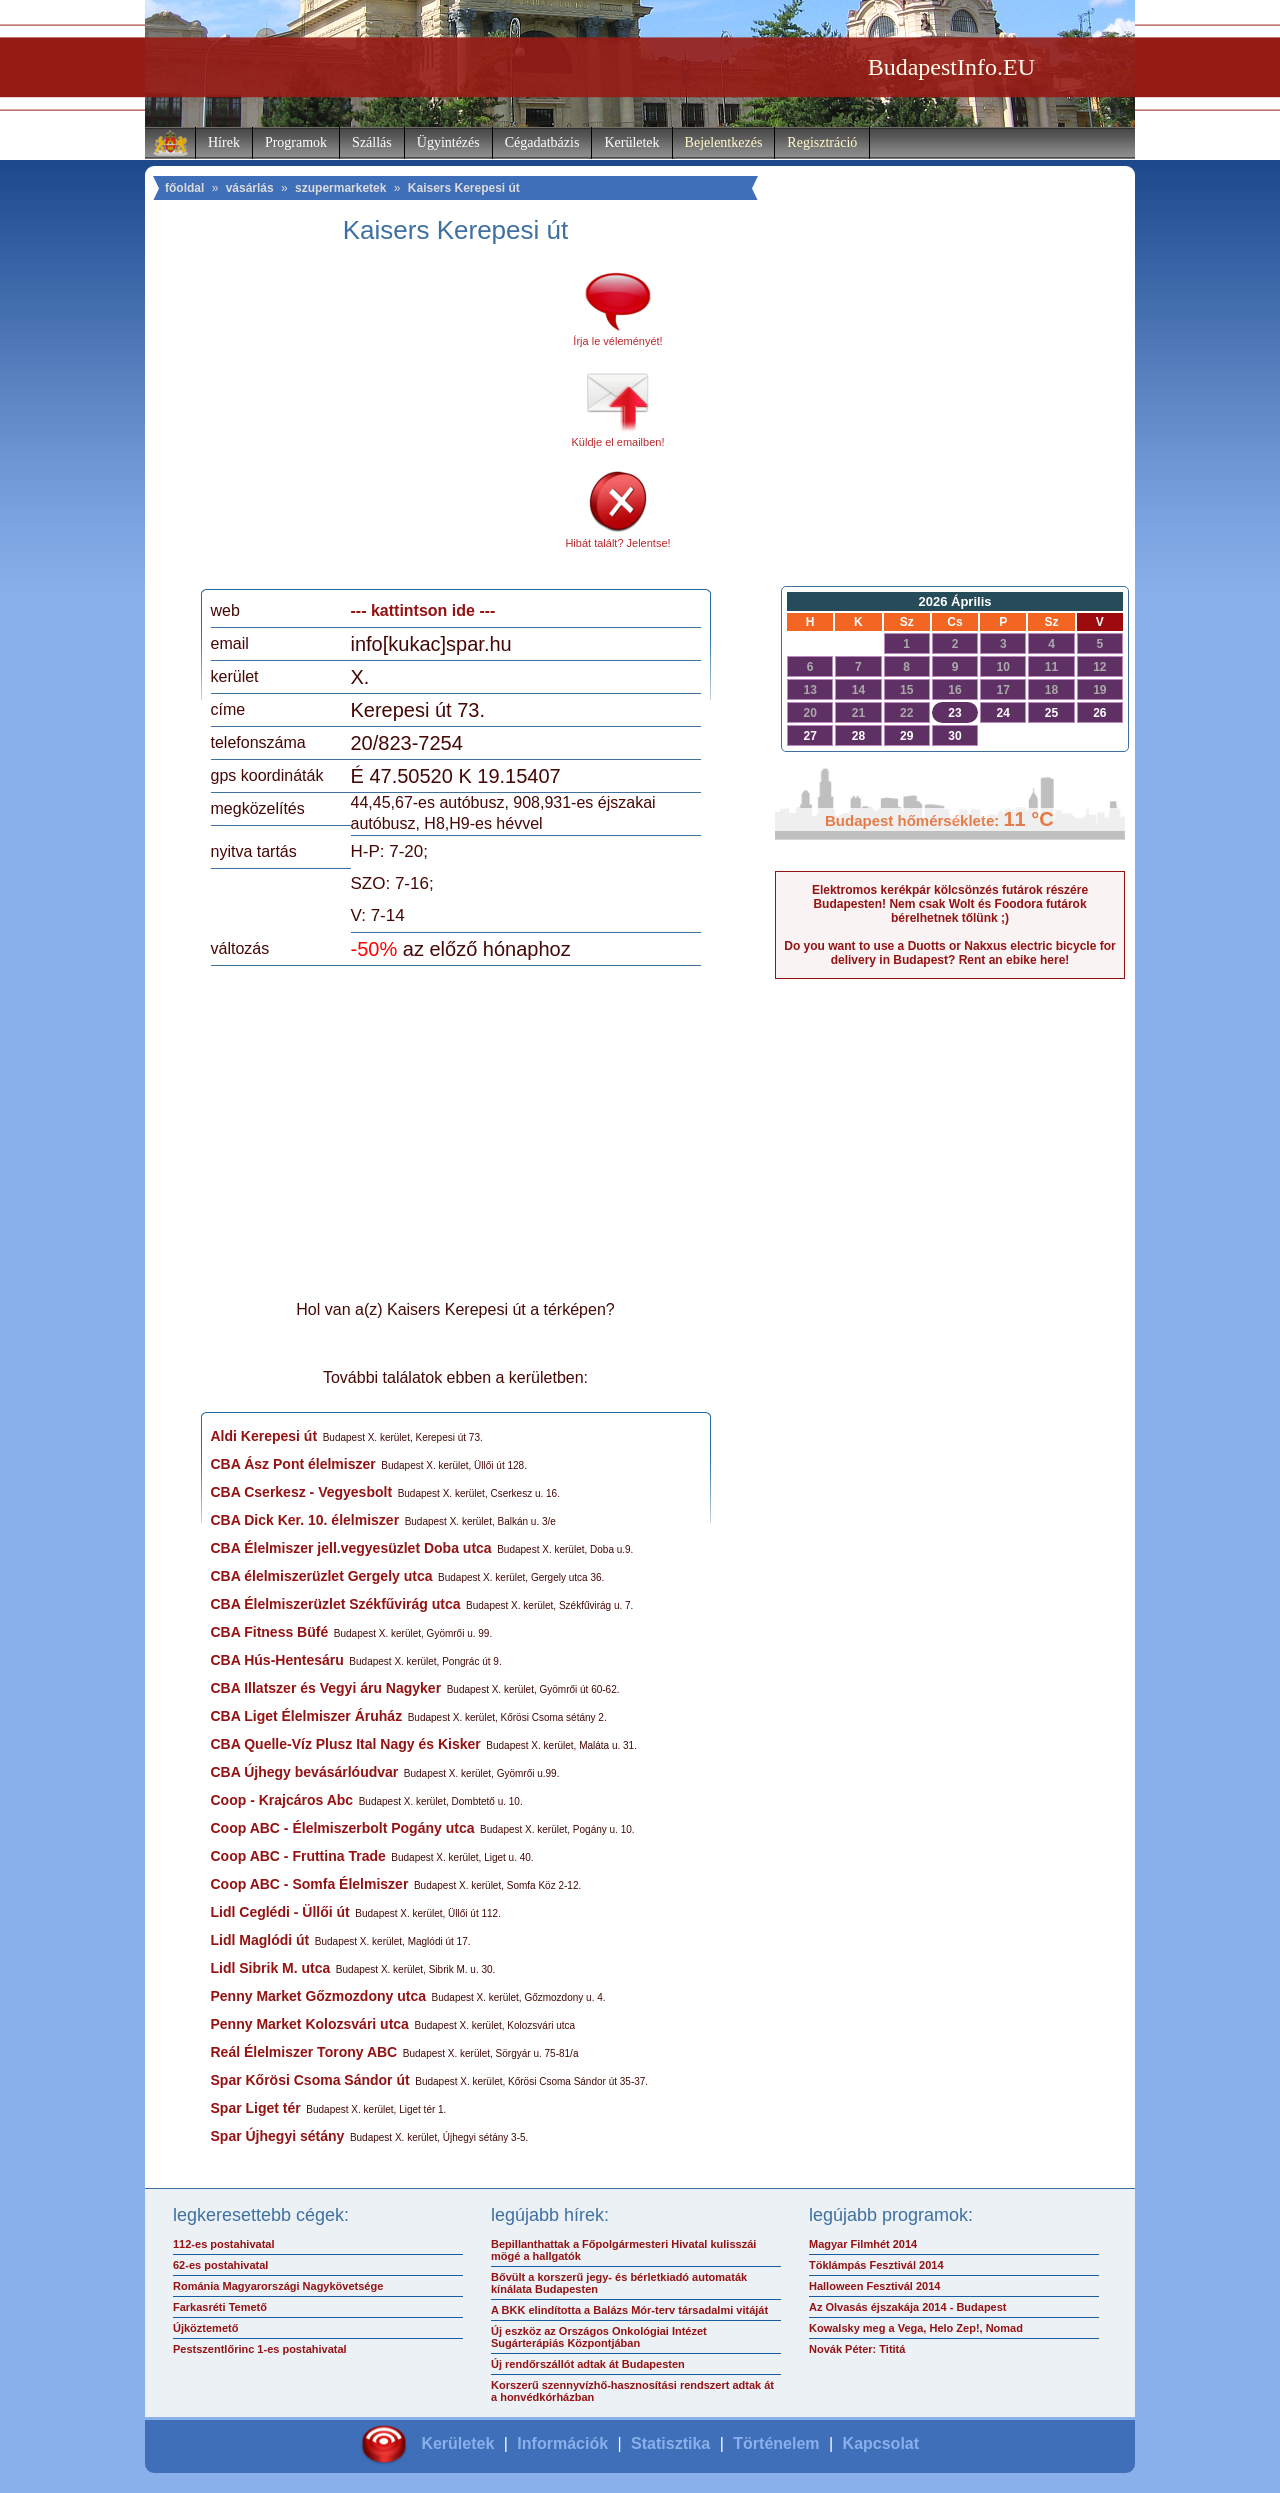  Describe the element at coordinates (310, 2080) in the screenshot. I see `Spar Kőrösi Csoma Sándor út` at that location.